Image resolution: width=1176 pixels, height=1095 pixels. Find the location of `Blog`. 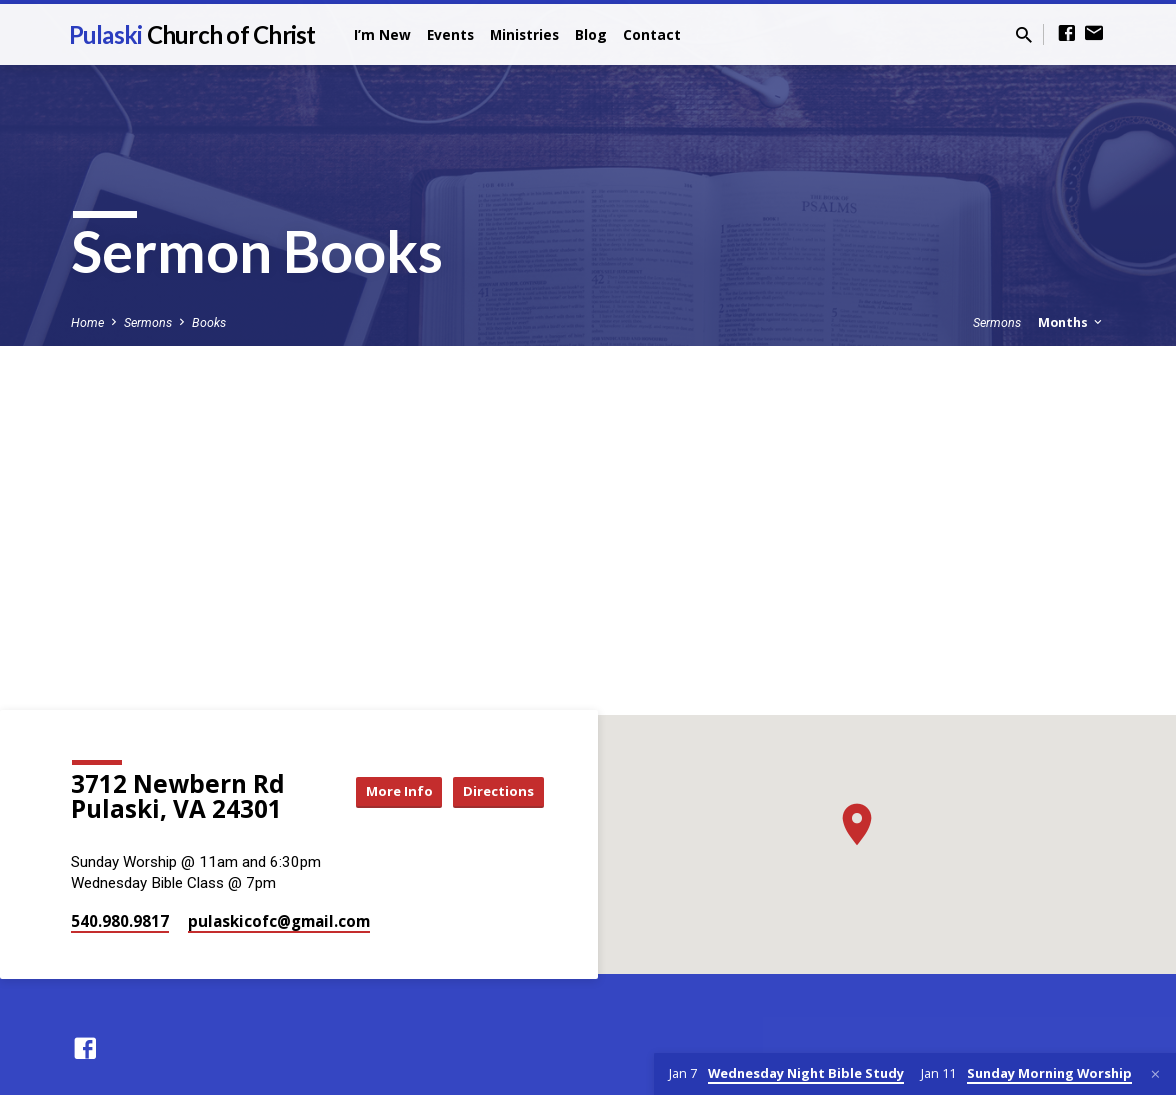

Blog is located at coordinates (591, 34).